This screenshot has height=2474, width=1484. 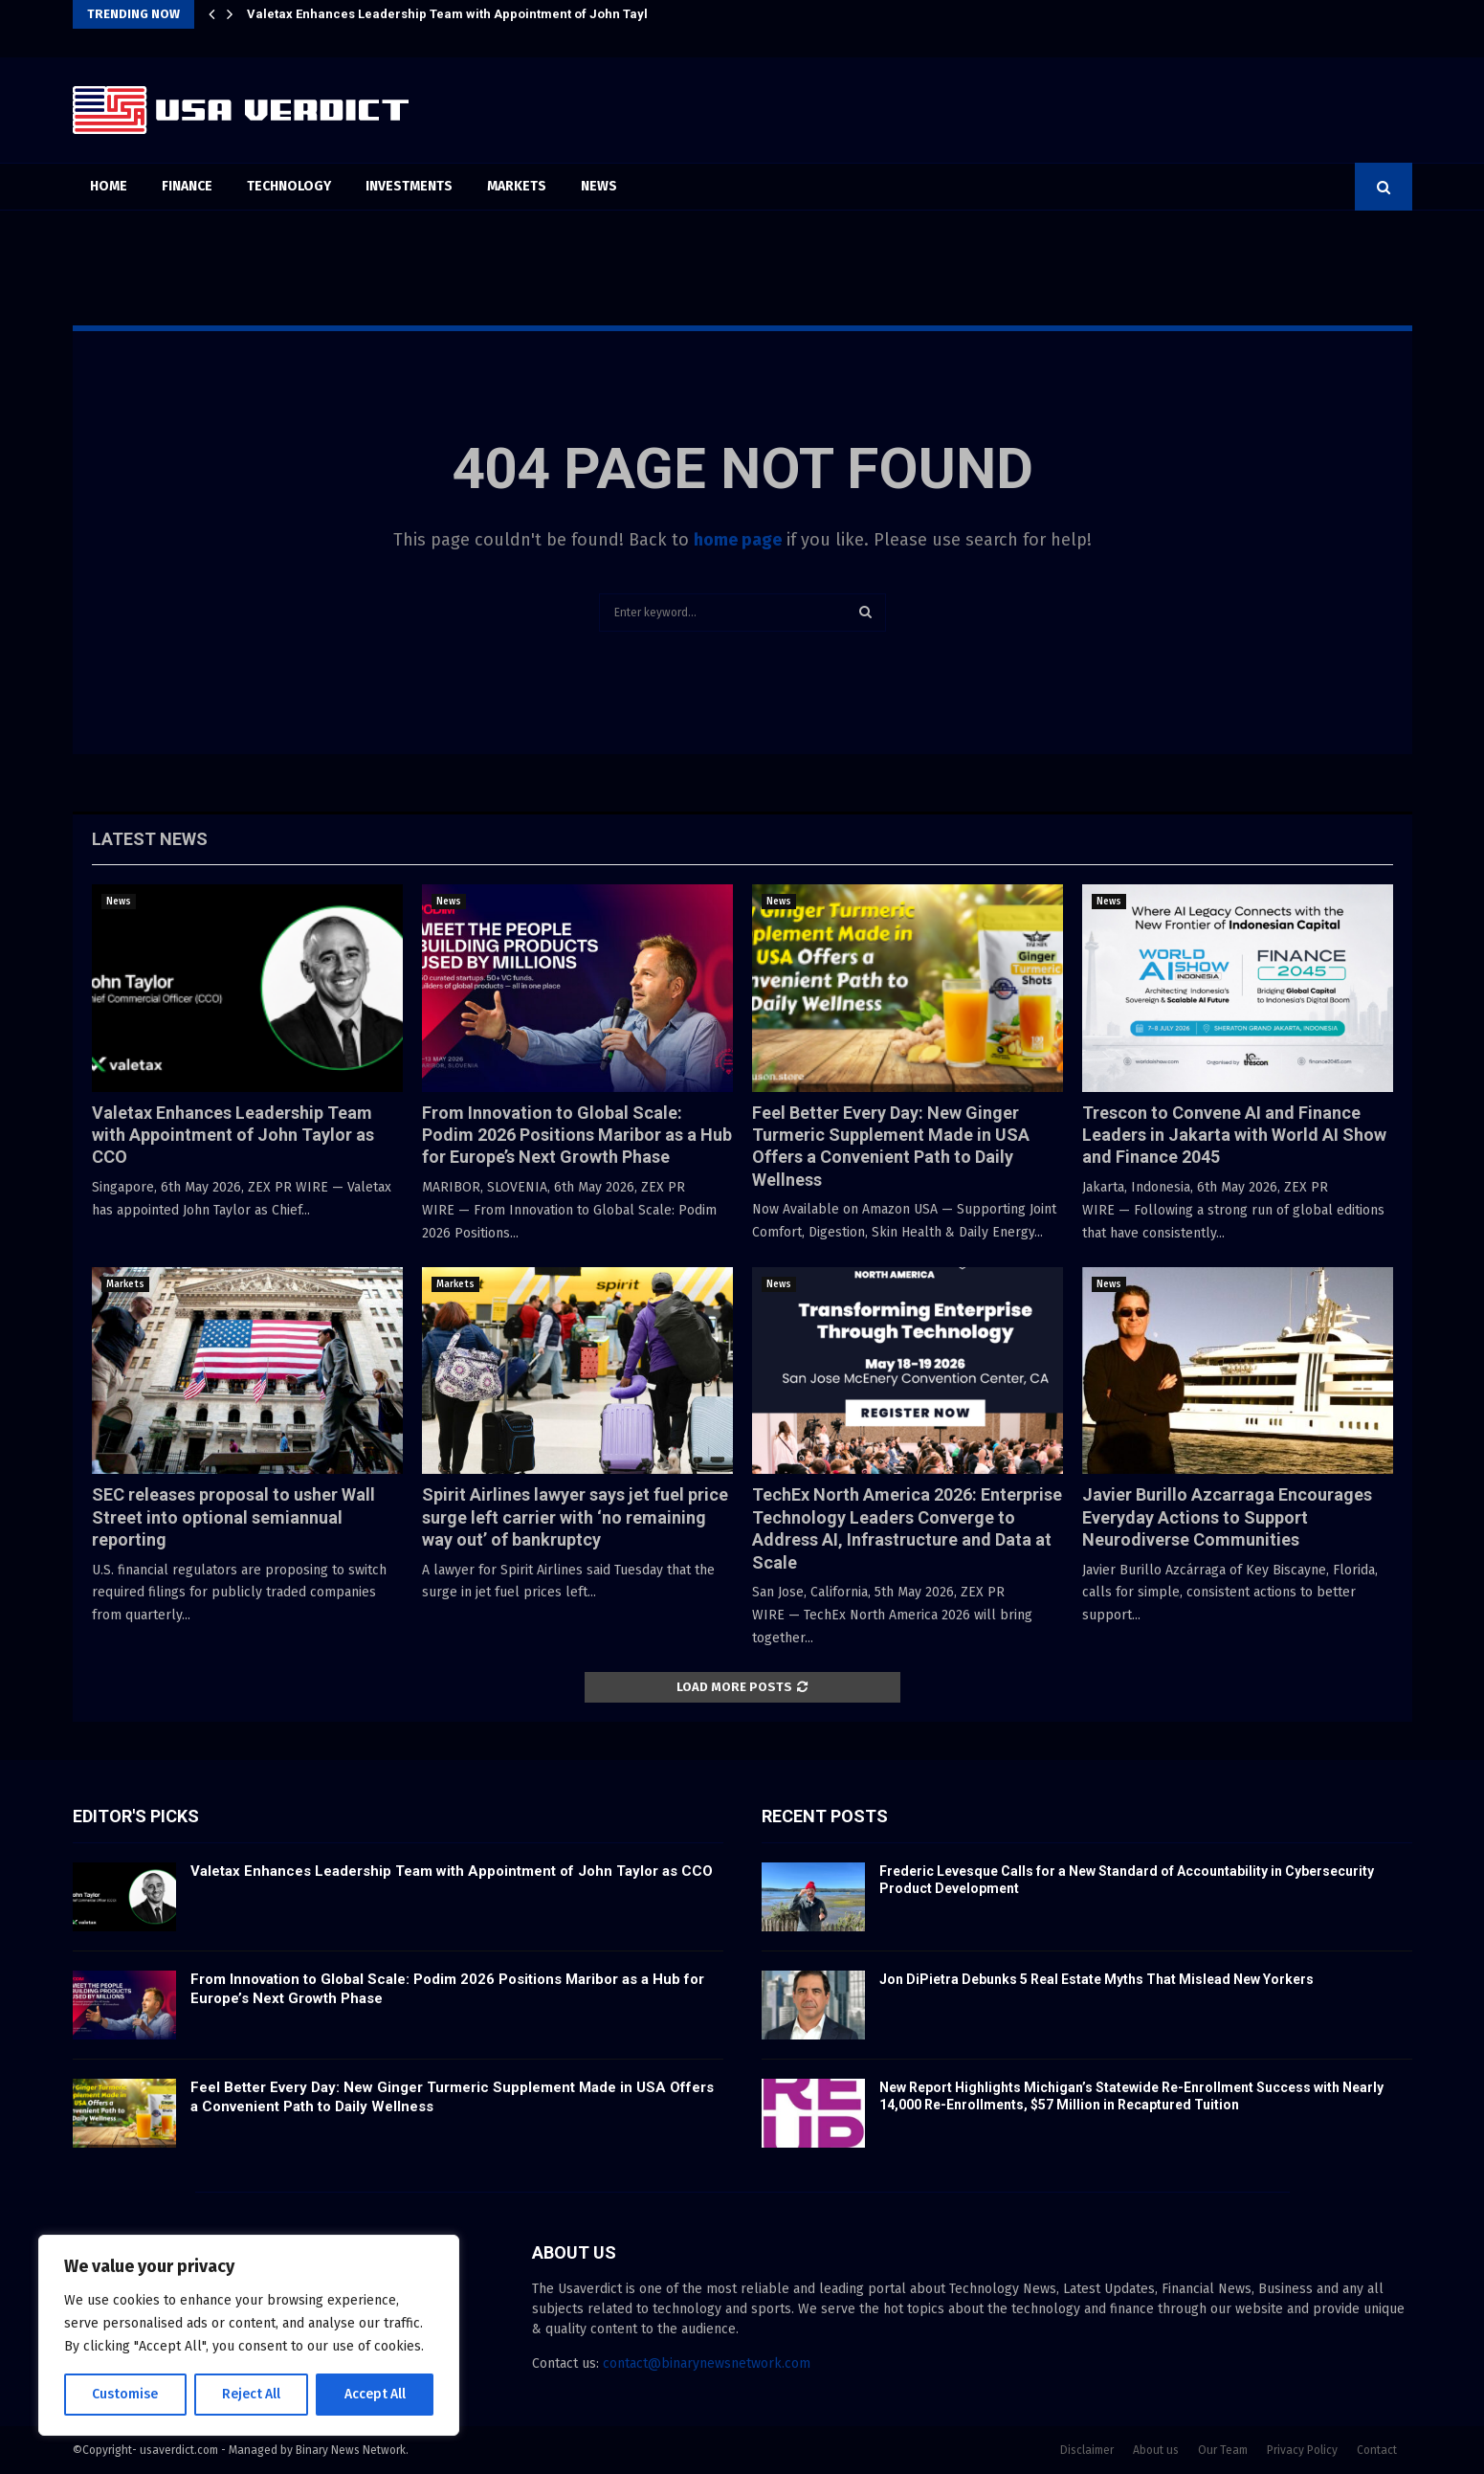 I want to click on Jon DiPietra Debunks 5 Real Estate Myths That Mislead New Yorkers, so click(x=1096, y=1979).